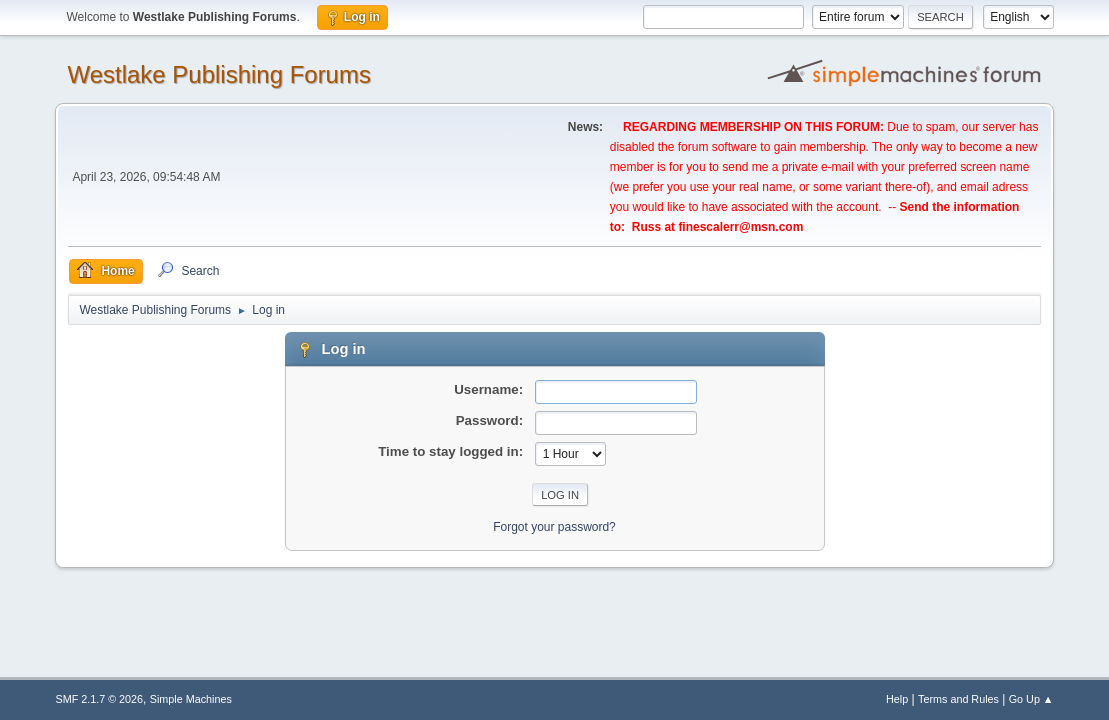  I want to click on Forgot your password?, so click(554, 527).